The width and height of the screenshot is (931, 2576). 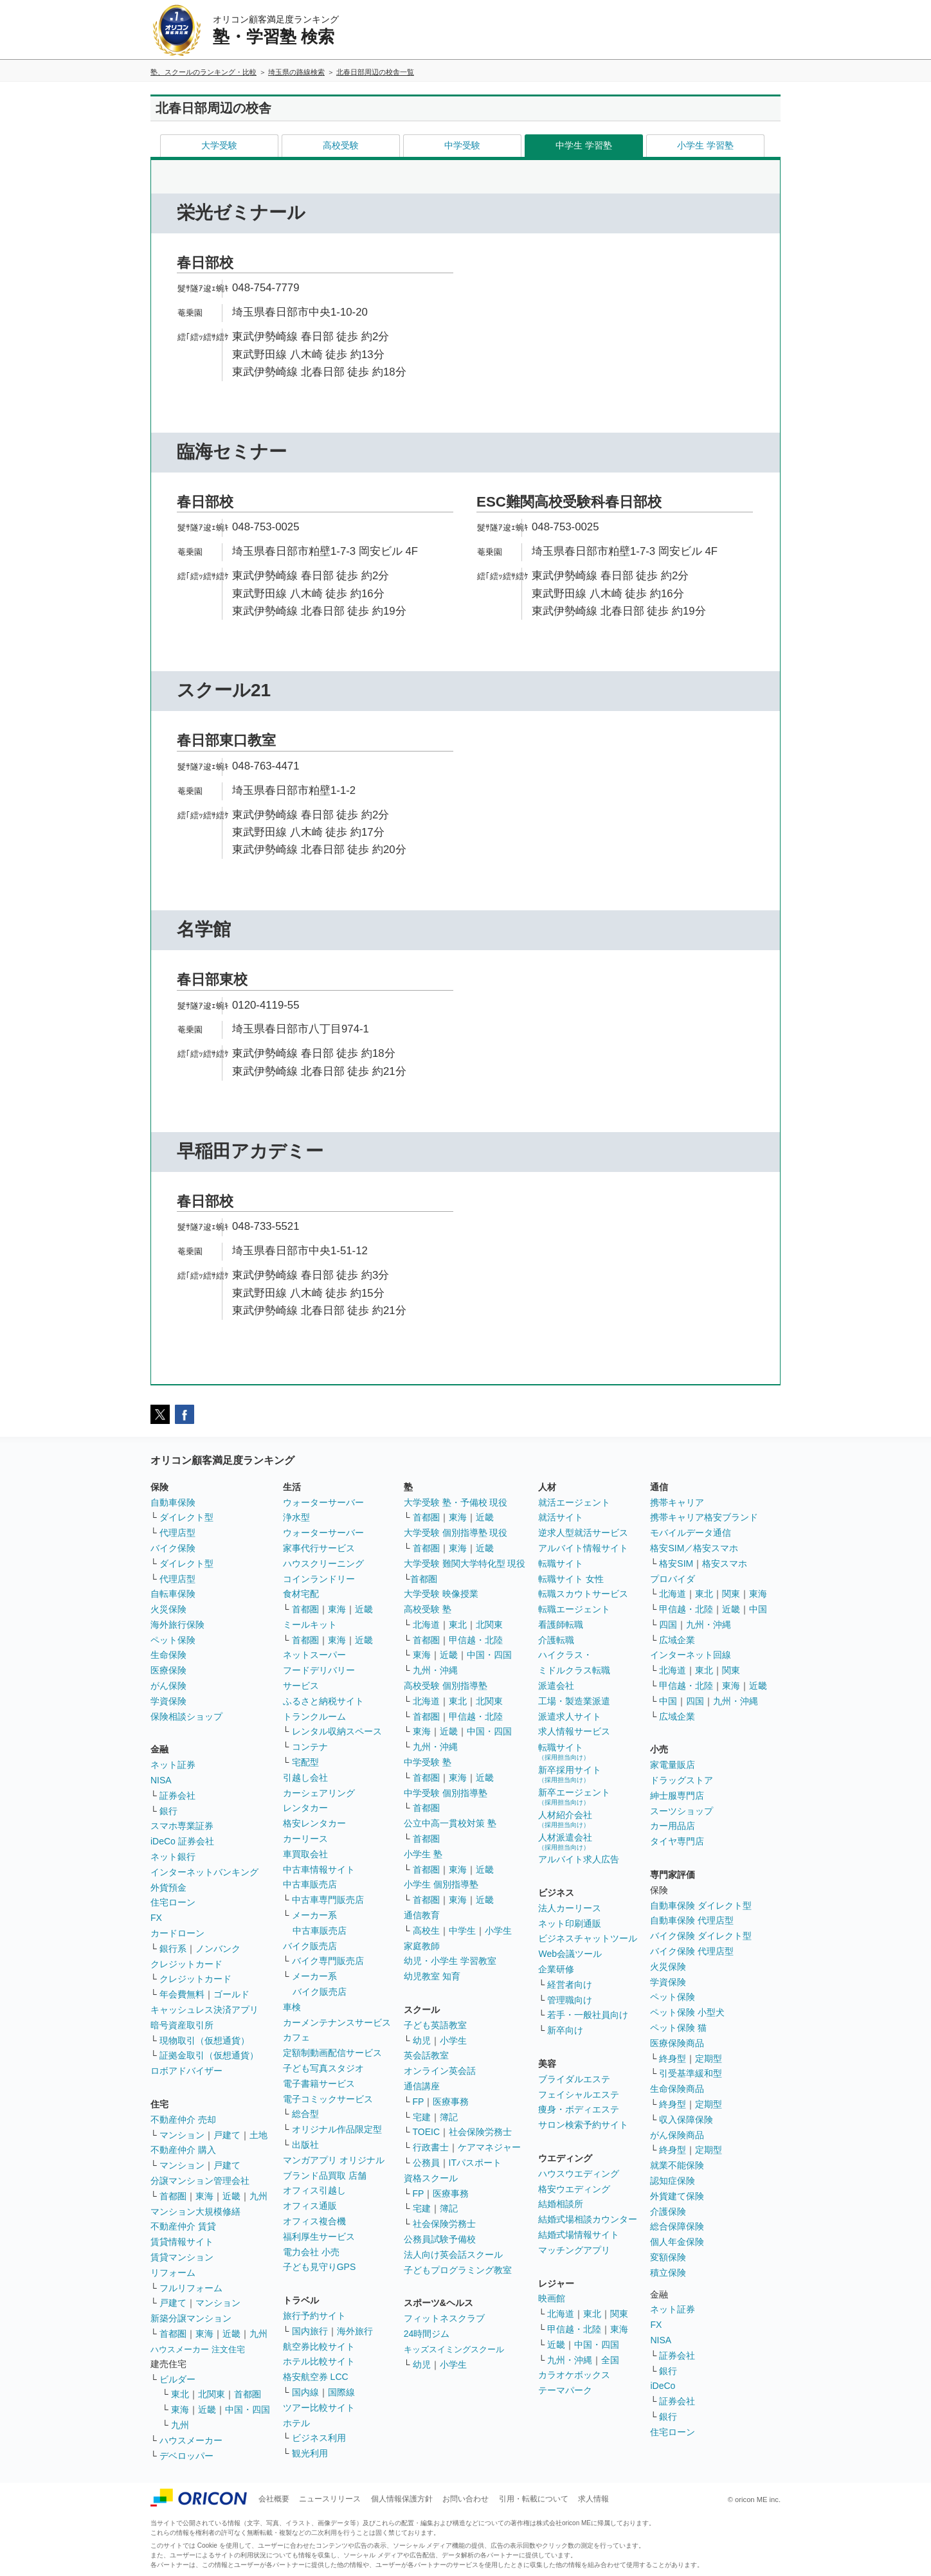 I want to click on 電子コミックサービス, so click(x=328, y=2099).